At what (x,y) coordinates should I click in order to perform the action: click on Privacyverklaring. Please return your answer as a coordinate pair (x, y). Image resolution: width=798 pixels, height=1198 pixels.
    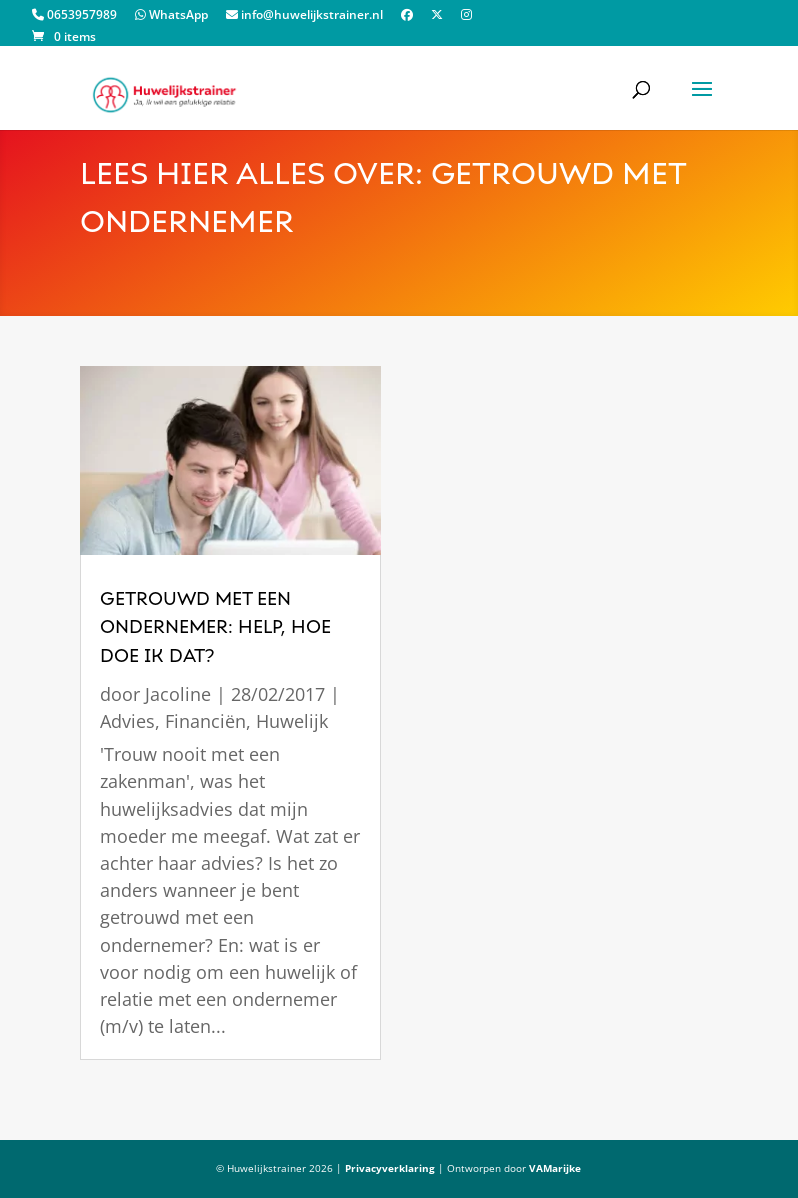
    Looking at the image, I should click on (390, 1168).